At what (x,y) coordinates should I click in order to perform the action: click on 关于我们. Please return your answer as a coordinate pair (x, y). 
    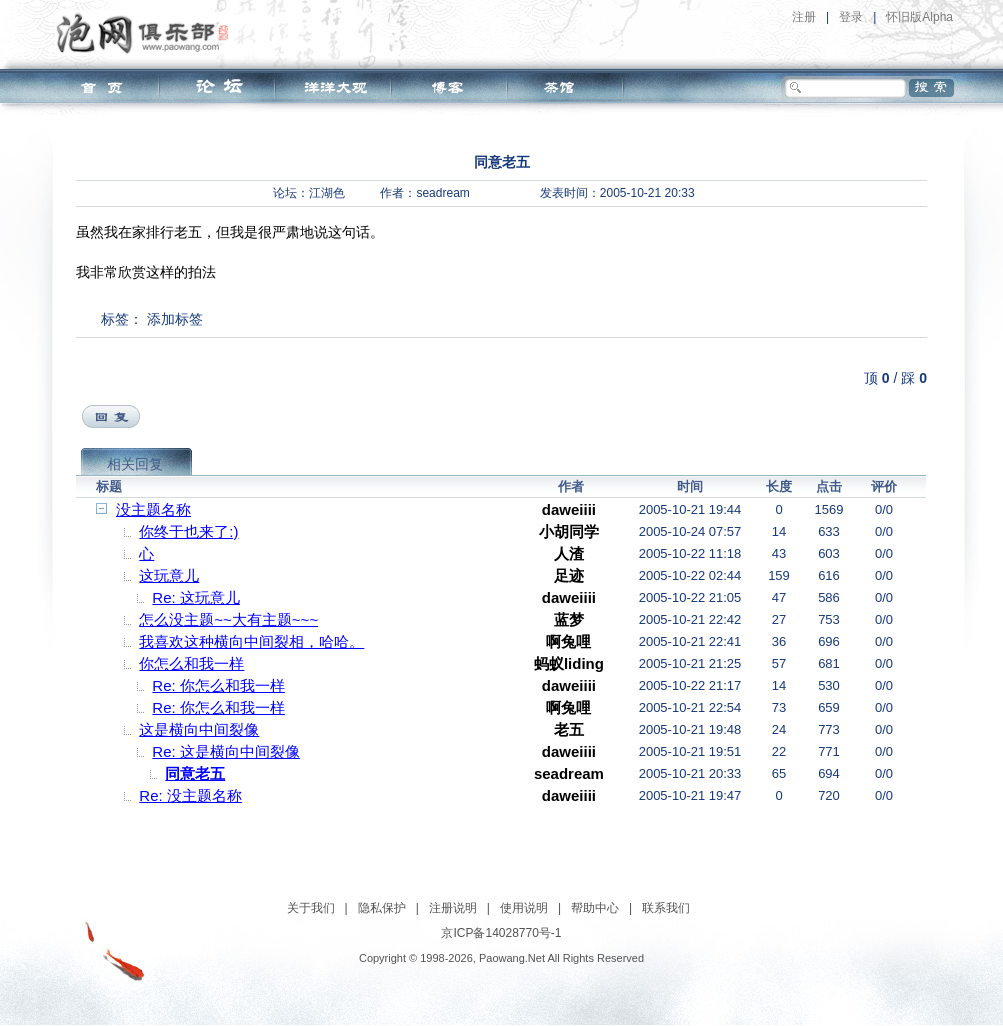
    Looking at the image, I should click on (311, 908).